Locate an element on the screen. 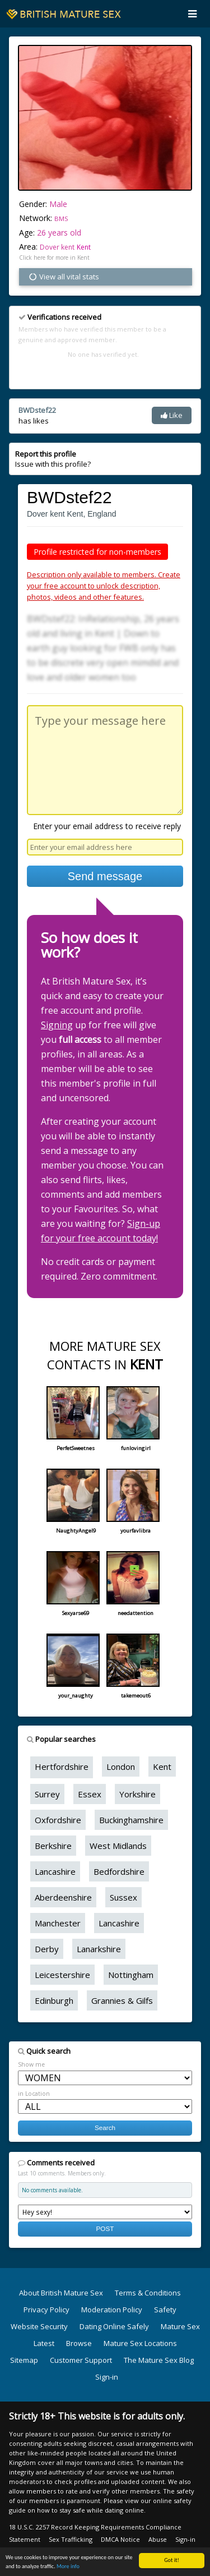  POST is located at coordinates (105, 2228).